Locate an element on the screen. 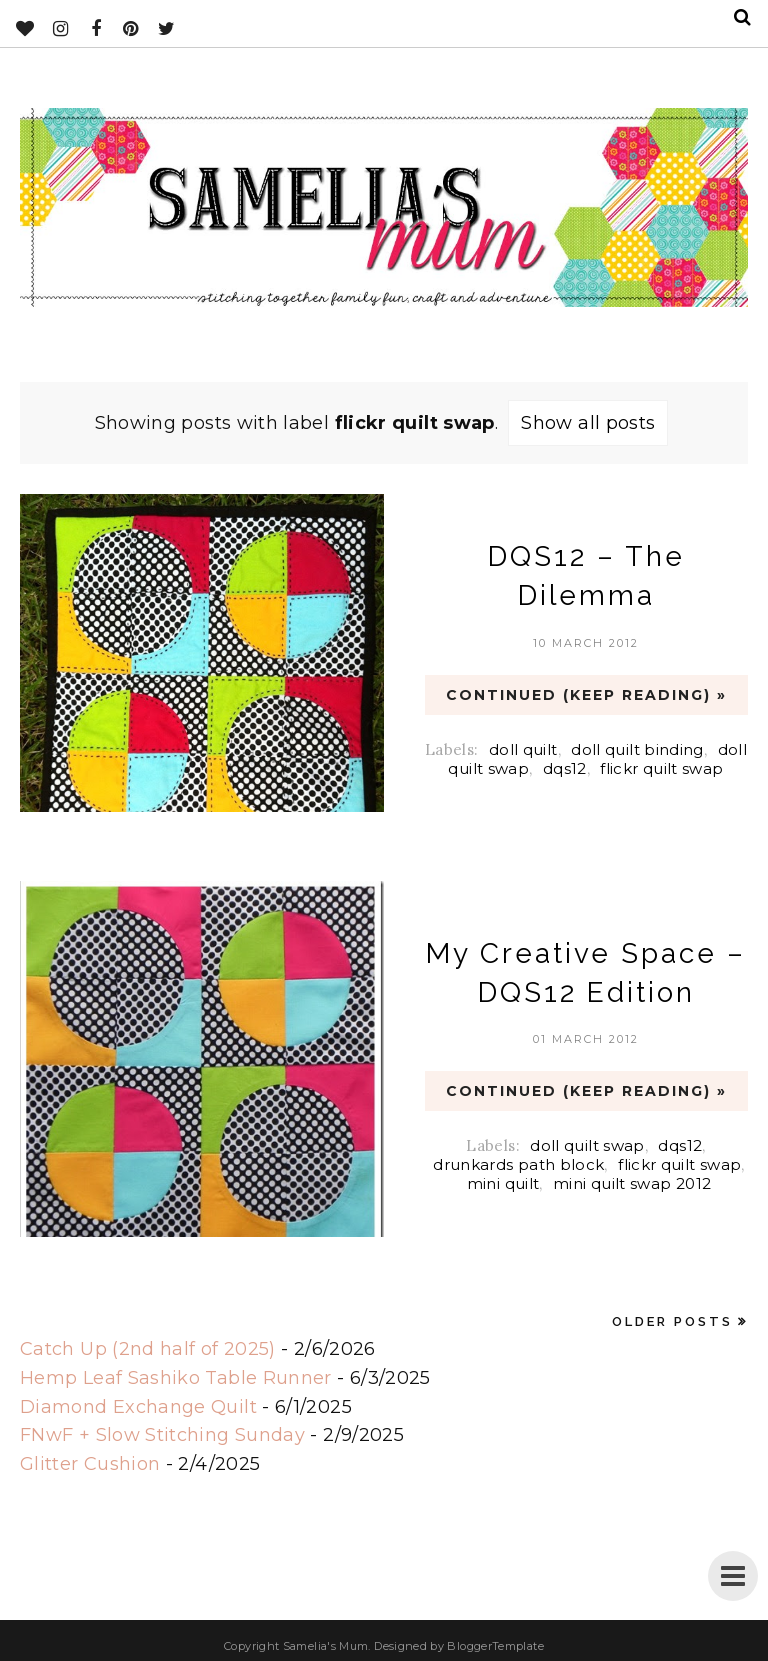  FNwF + Slow Stitching Sunday is located at coordinates (162, 1435).